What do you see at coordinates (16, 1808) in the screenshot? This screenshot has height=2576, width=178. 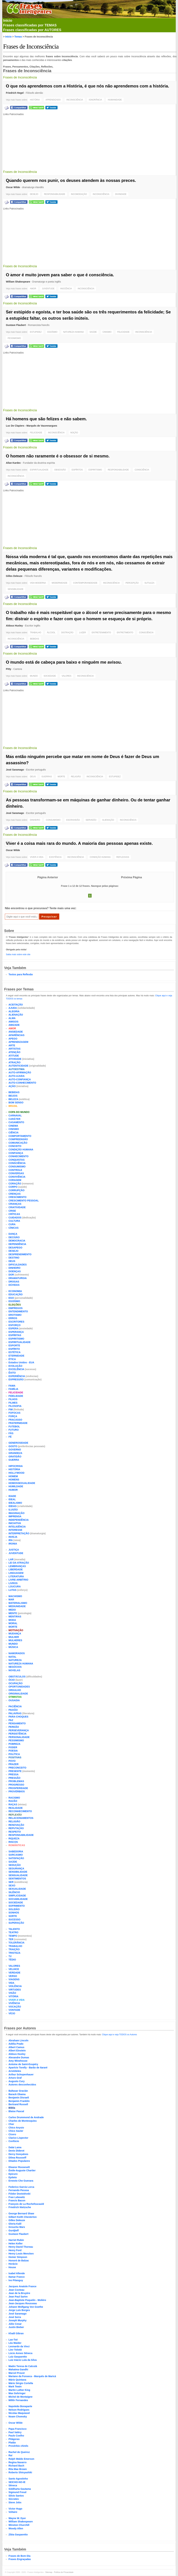 I see `REALIDADE` at bounding box center [16, 1808].